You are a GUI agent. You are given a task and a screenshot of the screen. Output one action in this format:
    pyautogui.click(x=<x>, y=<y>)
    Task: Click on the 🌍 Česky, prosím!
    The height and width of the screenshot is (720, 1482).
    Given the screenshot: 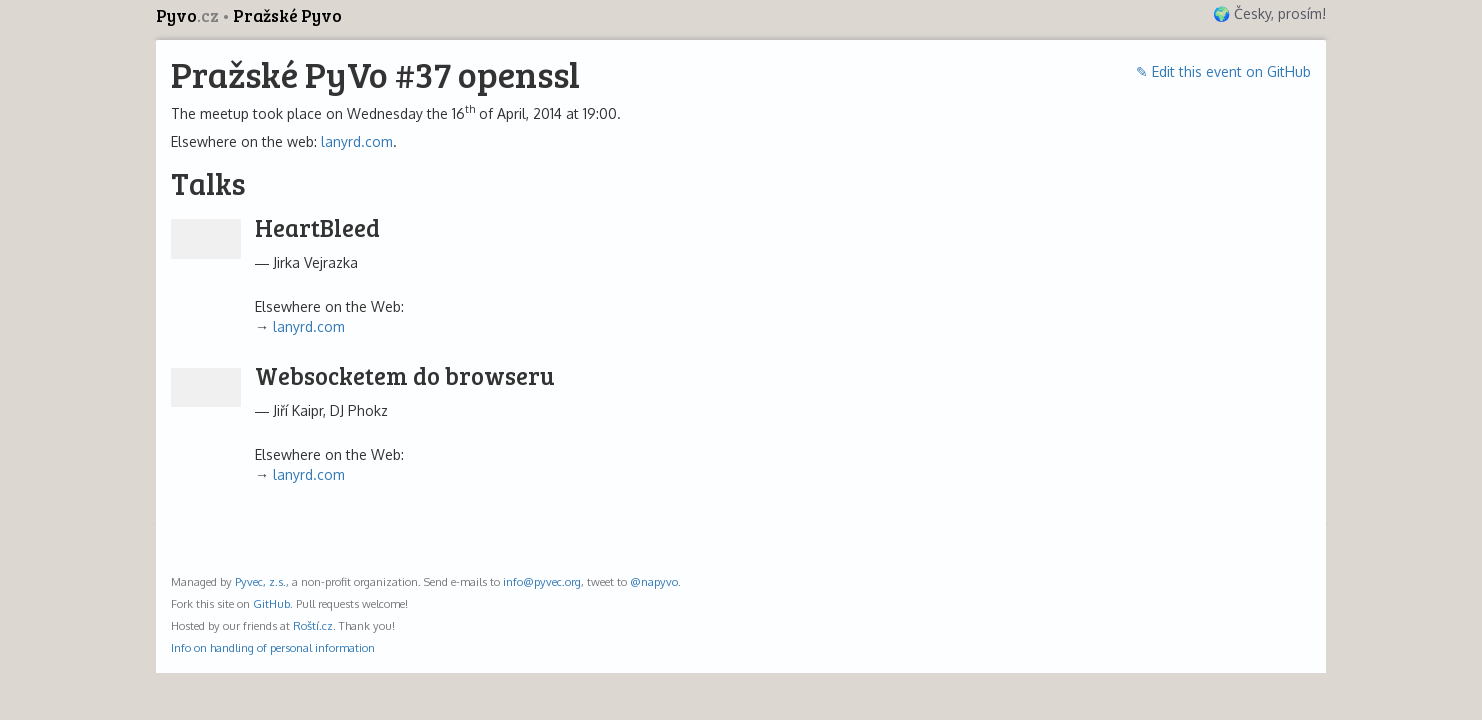 What is the action you would take?
    pyautogui.click(x=1269, y=13)
    